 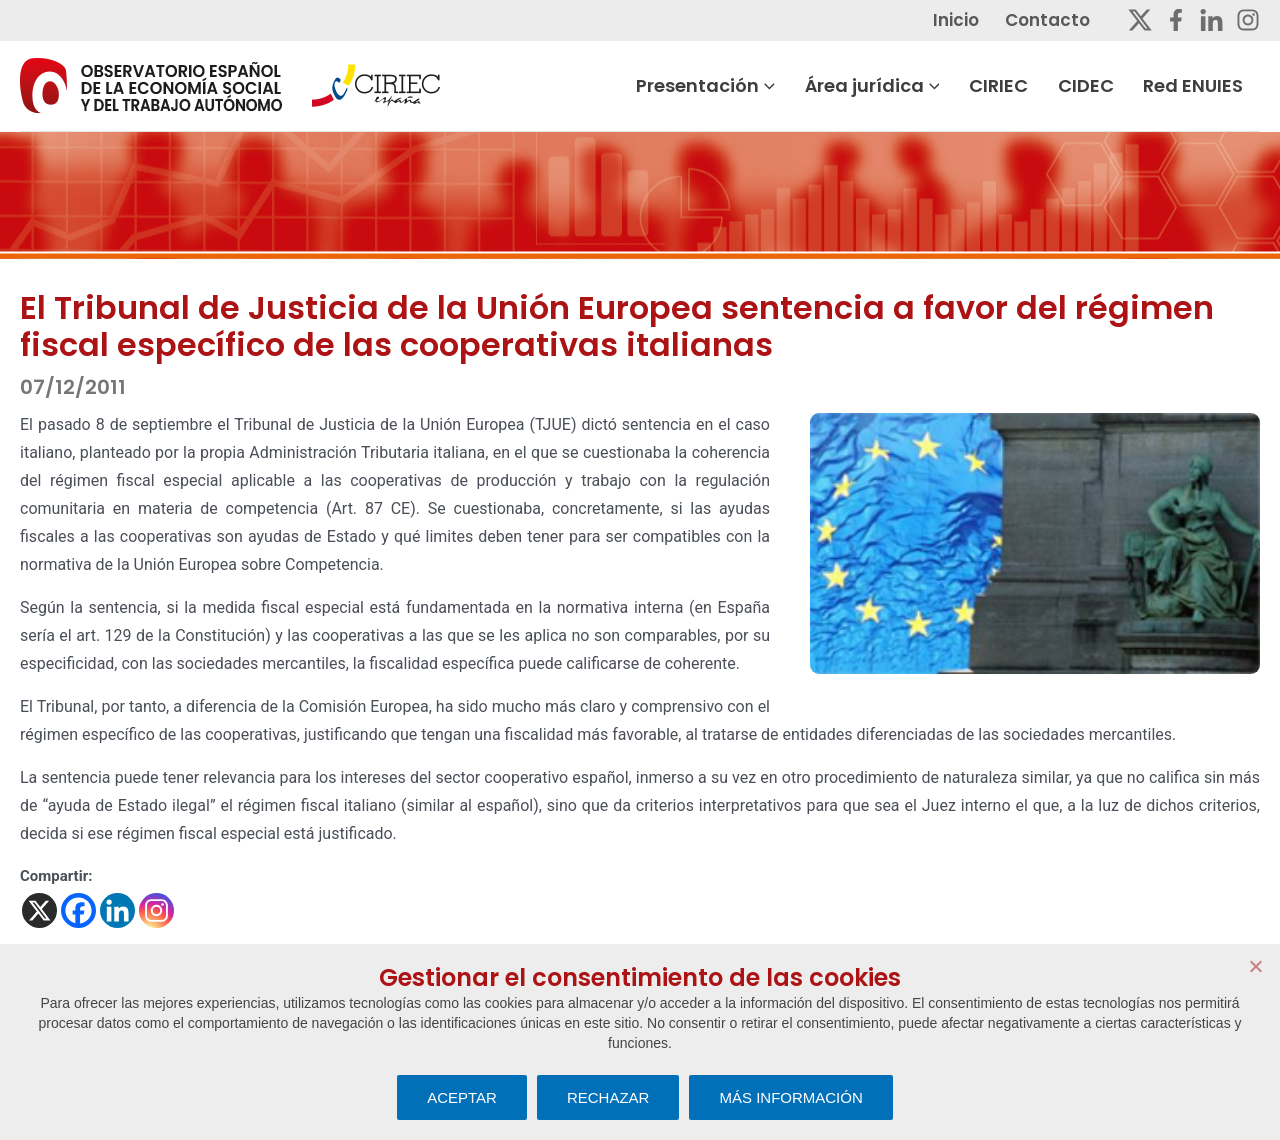 What do you see at coordinates (1018, 85) in the screenshot?
I see `CIRIEC` at bounding box center [1018, 85].